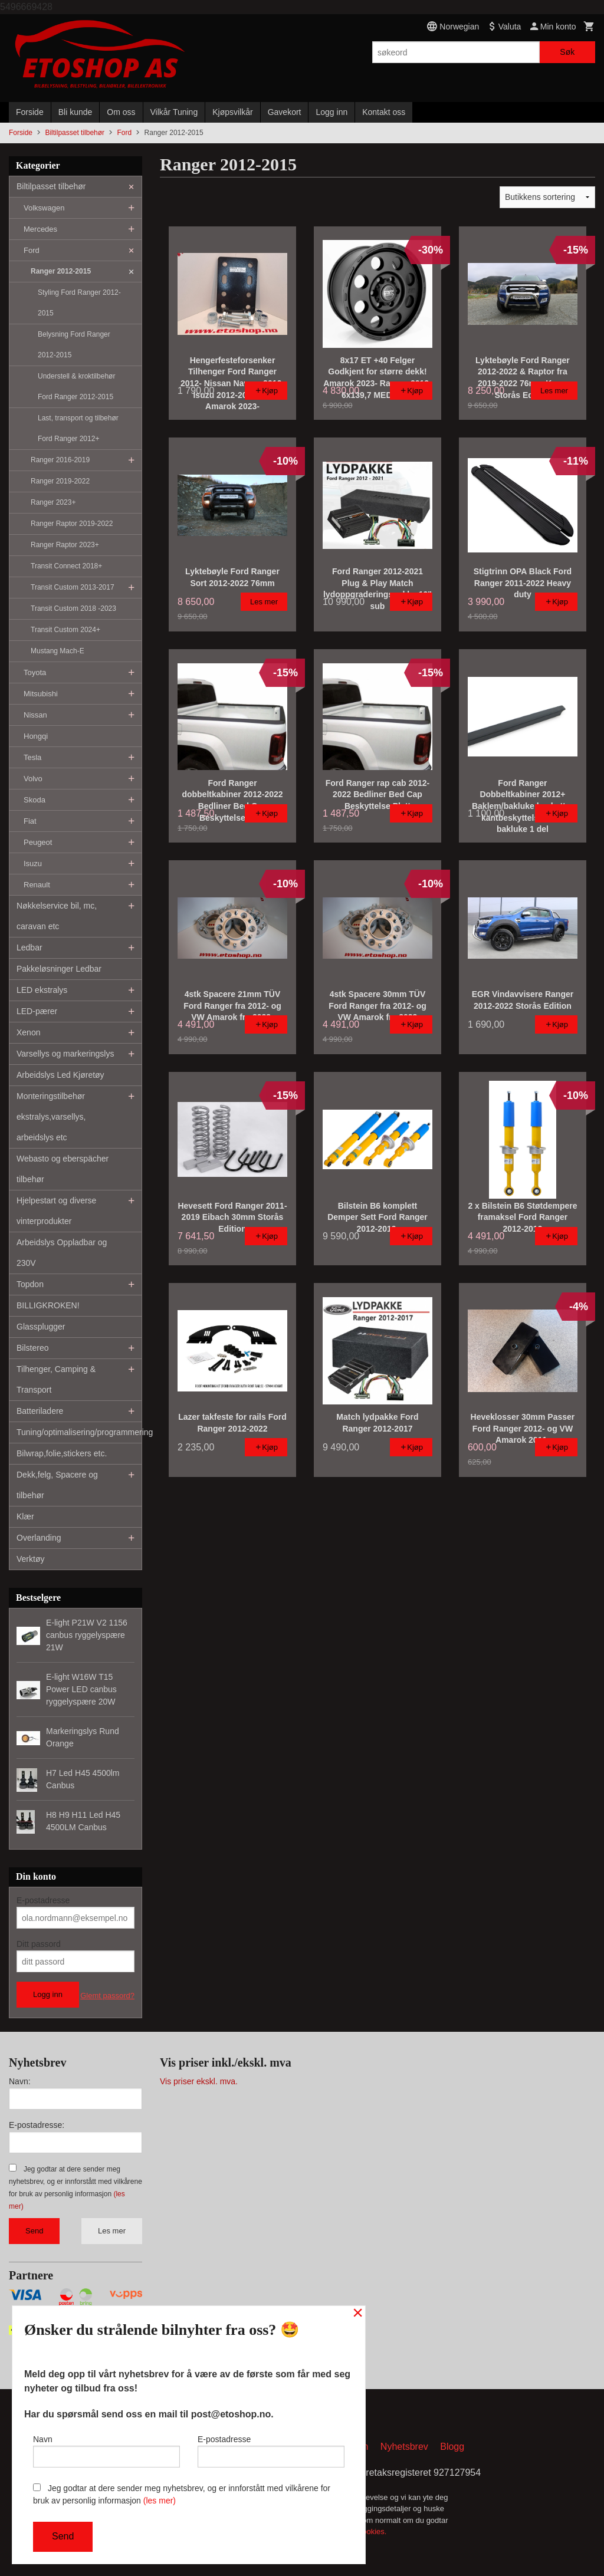  I want to click on Gavekort, so click(284, 112).